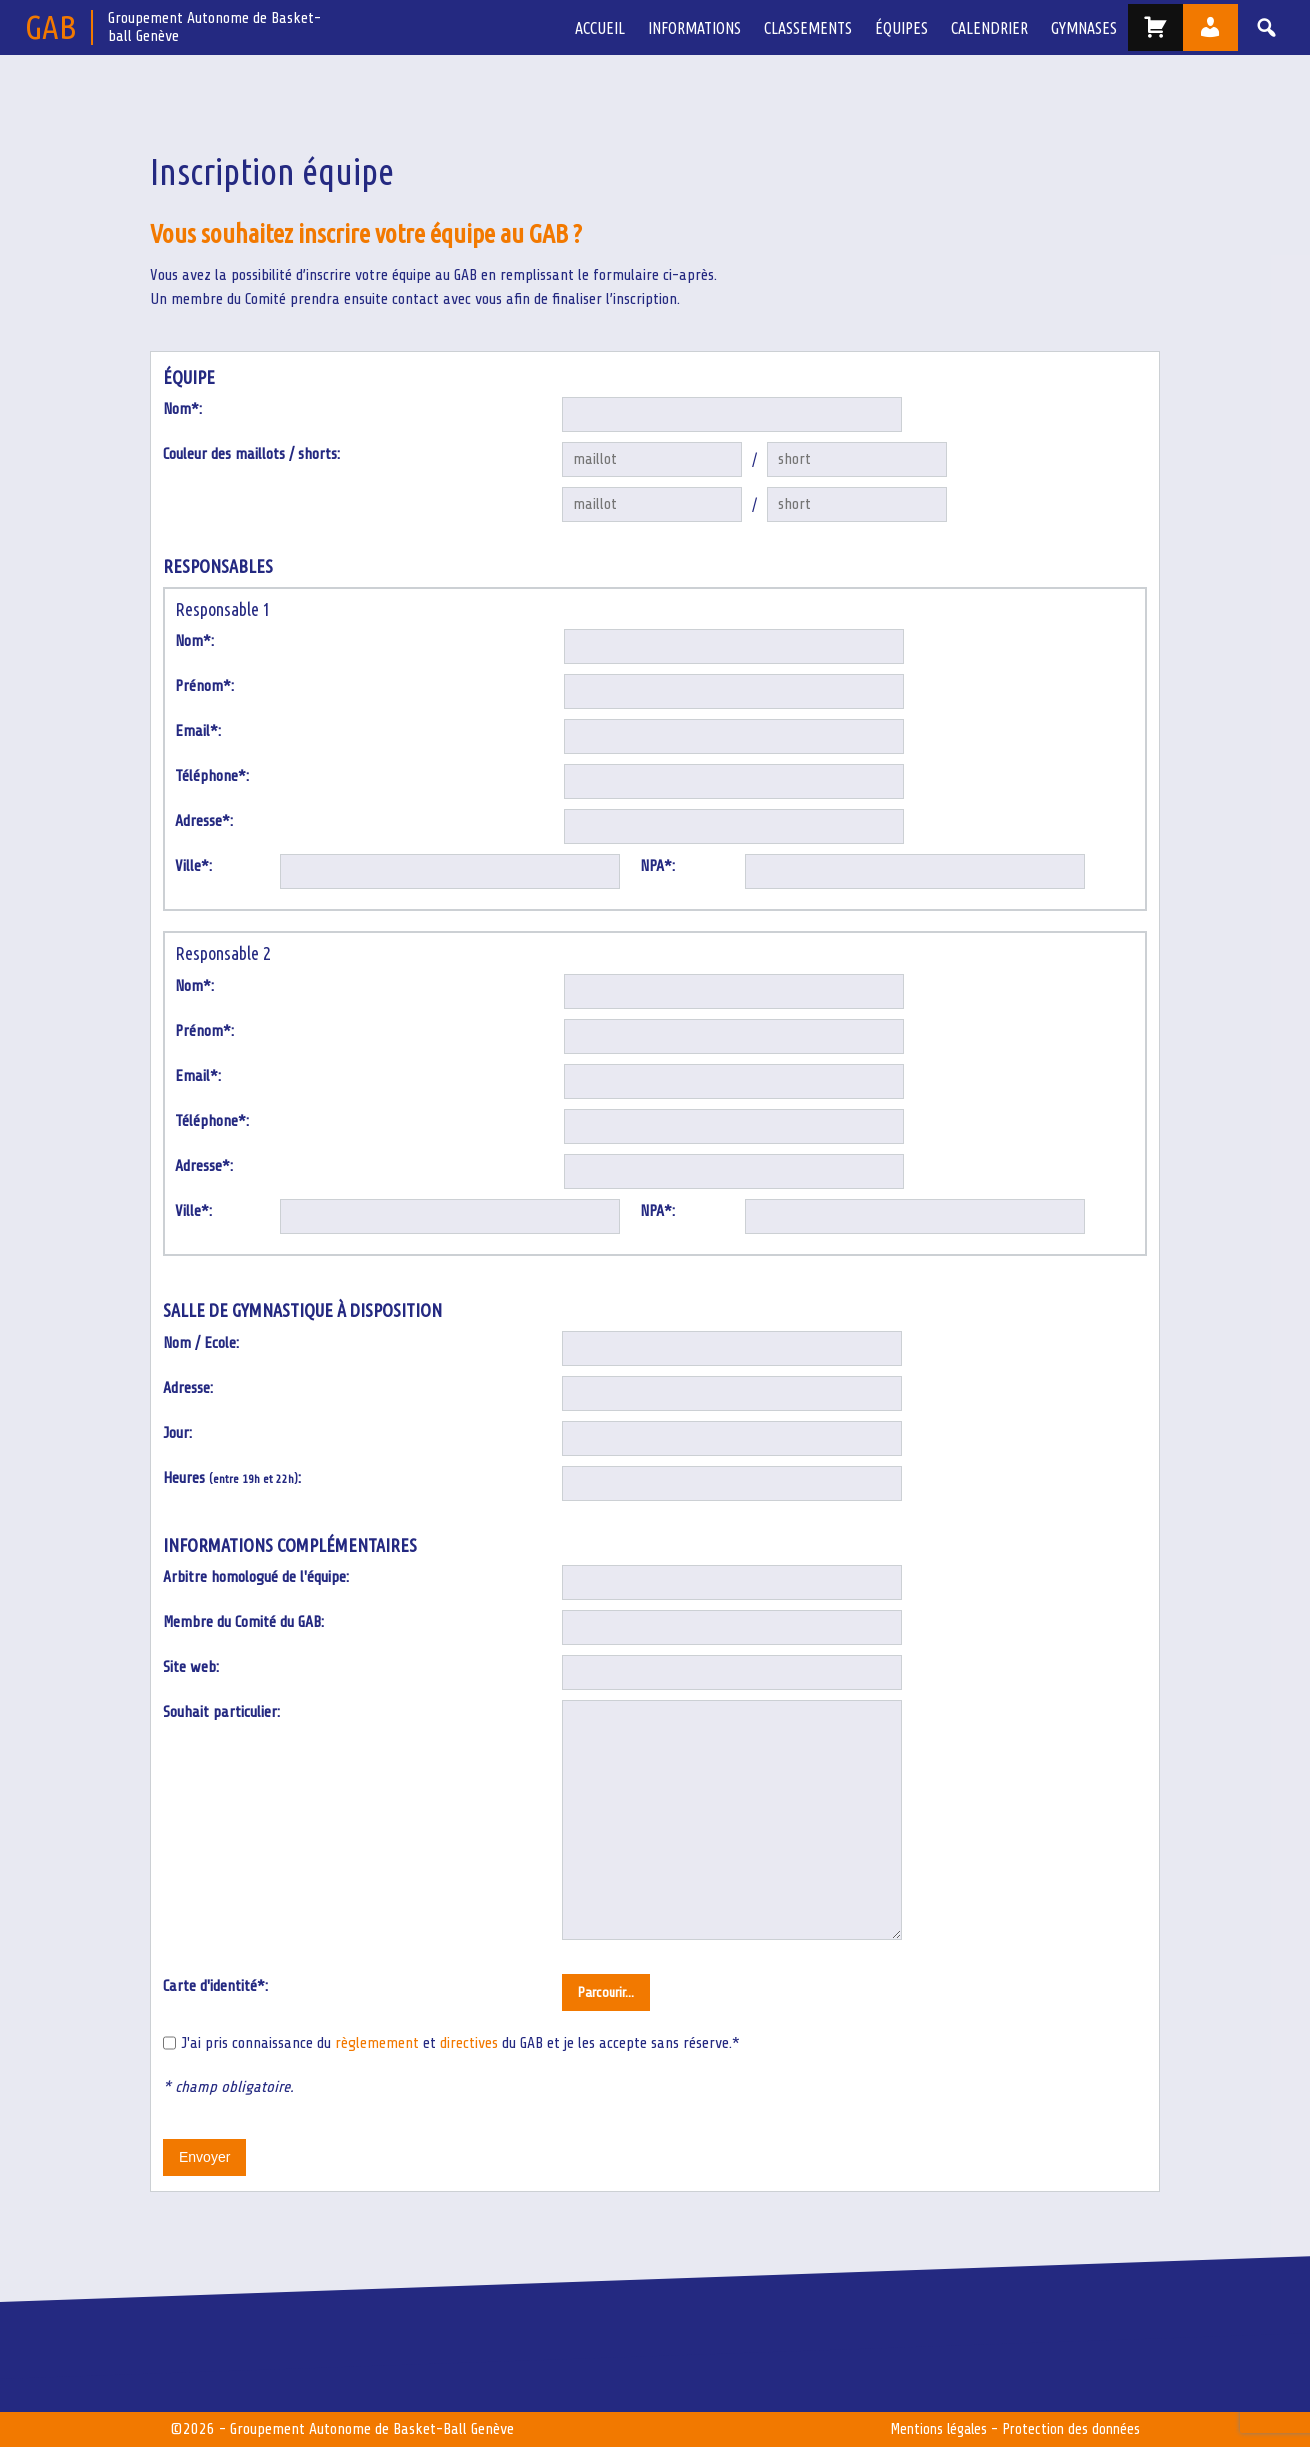 The image size is (1310, 2447). What do you see at coordinates (212, 777) in the screenshot?
I see `Téléphone*:` at bounding box center [212, 777].